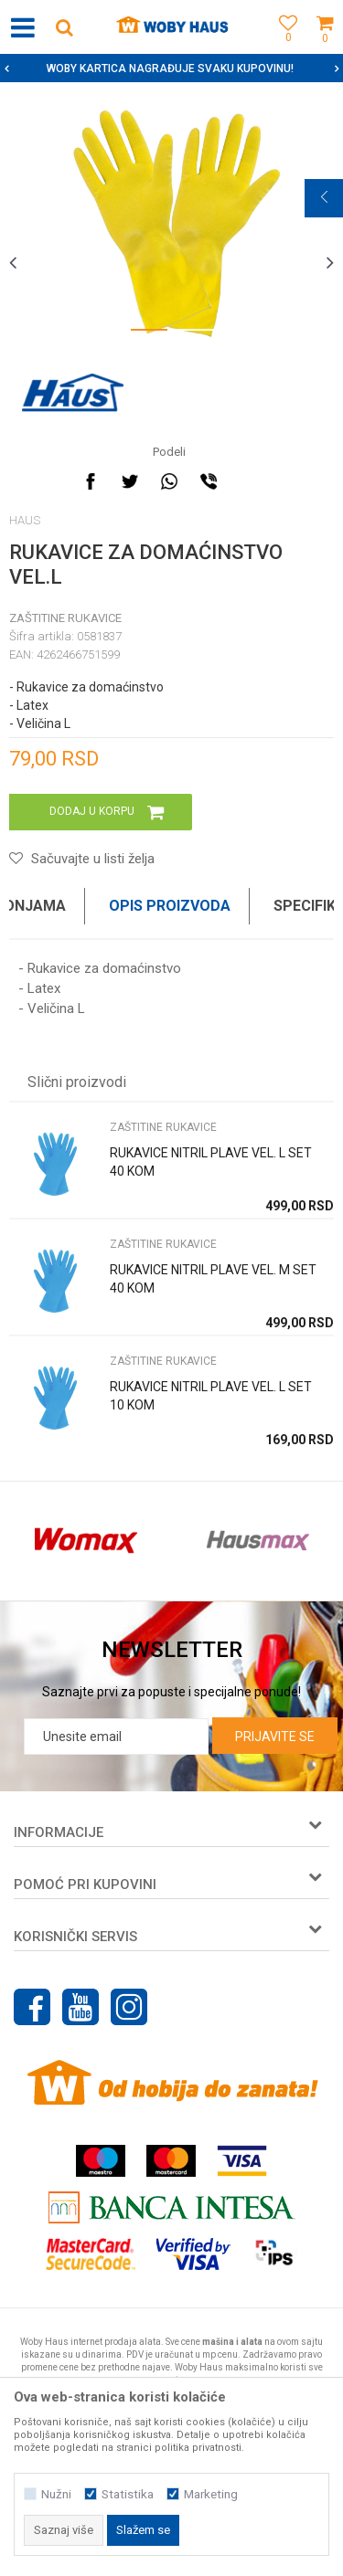 The width and height of the screenshot is (343, 2576). Describe the element at coordinates (169, 905) in the screenshot. I see `Opis proizvoda` at that location.